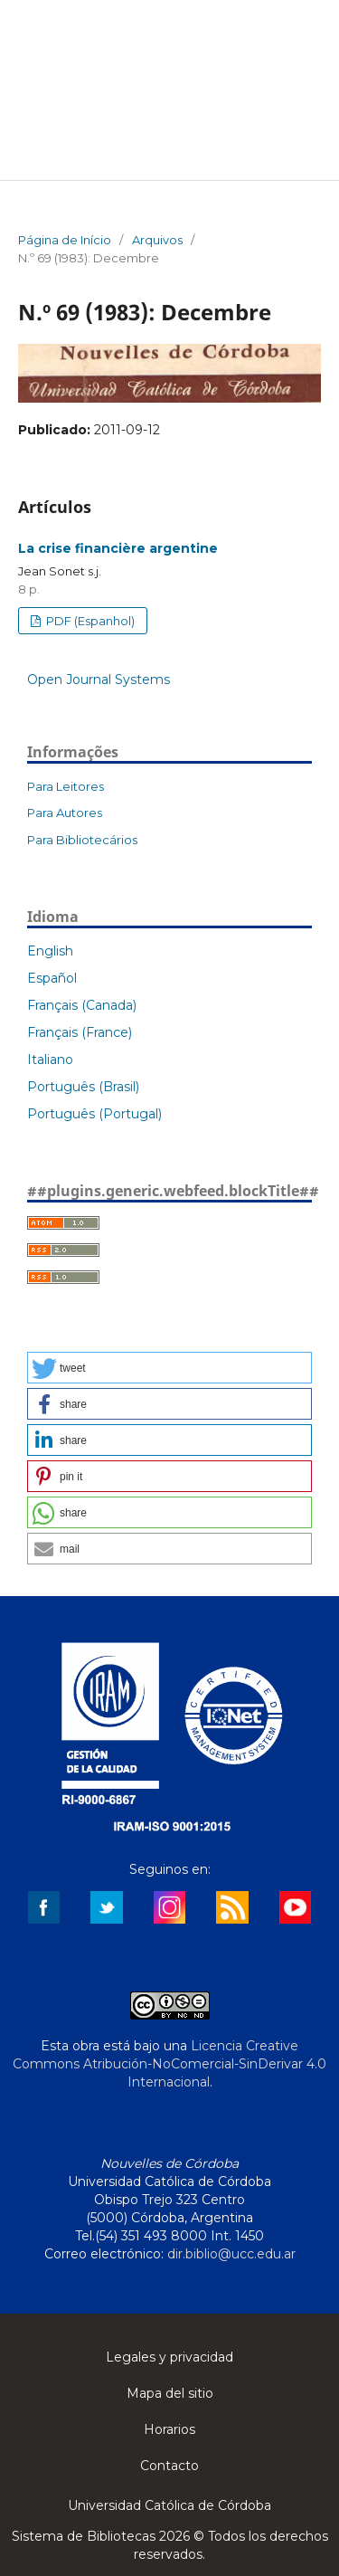  What do you see at coordinates (118, 548) in the screenshot?
I see `La crise financière argentine` at bounding box center [118, 548].